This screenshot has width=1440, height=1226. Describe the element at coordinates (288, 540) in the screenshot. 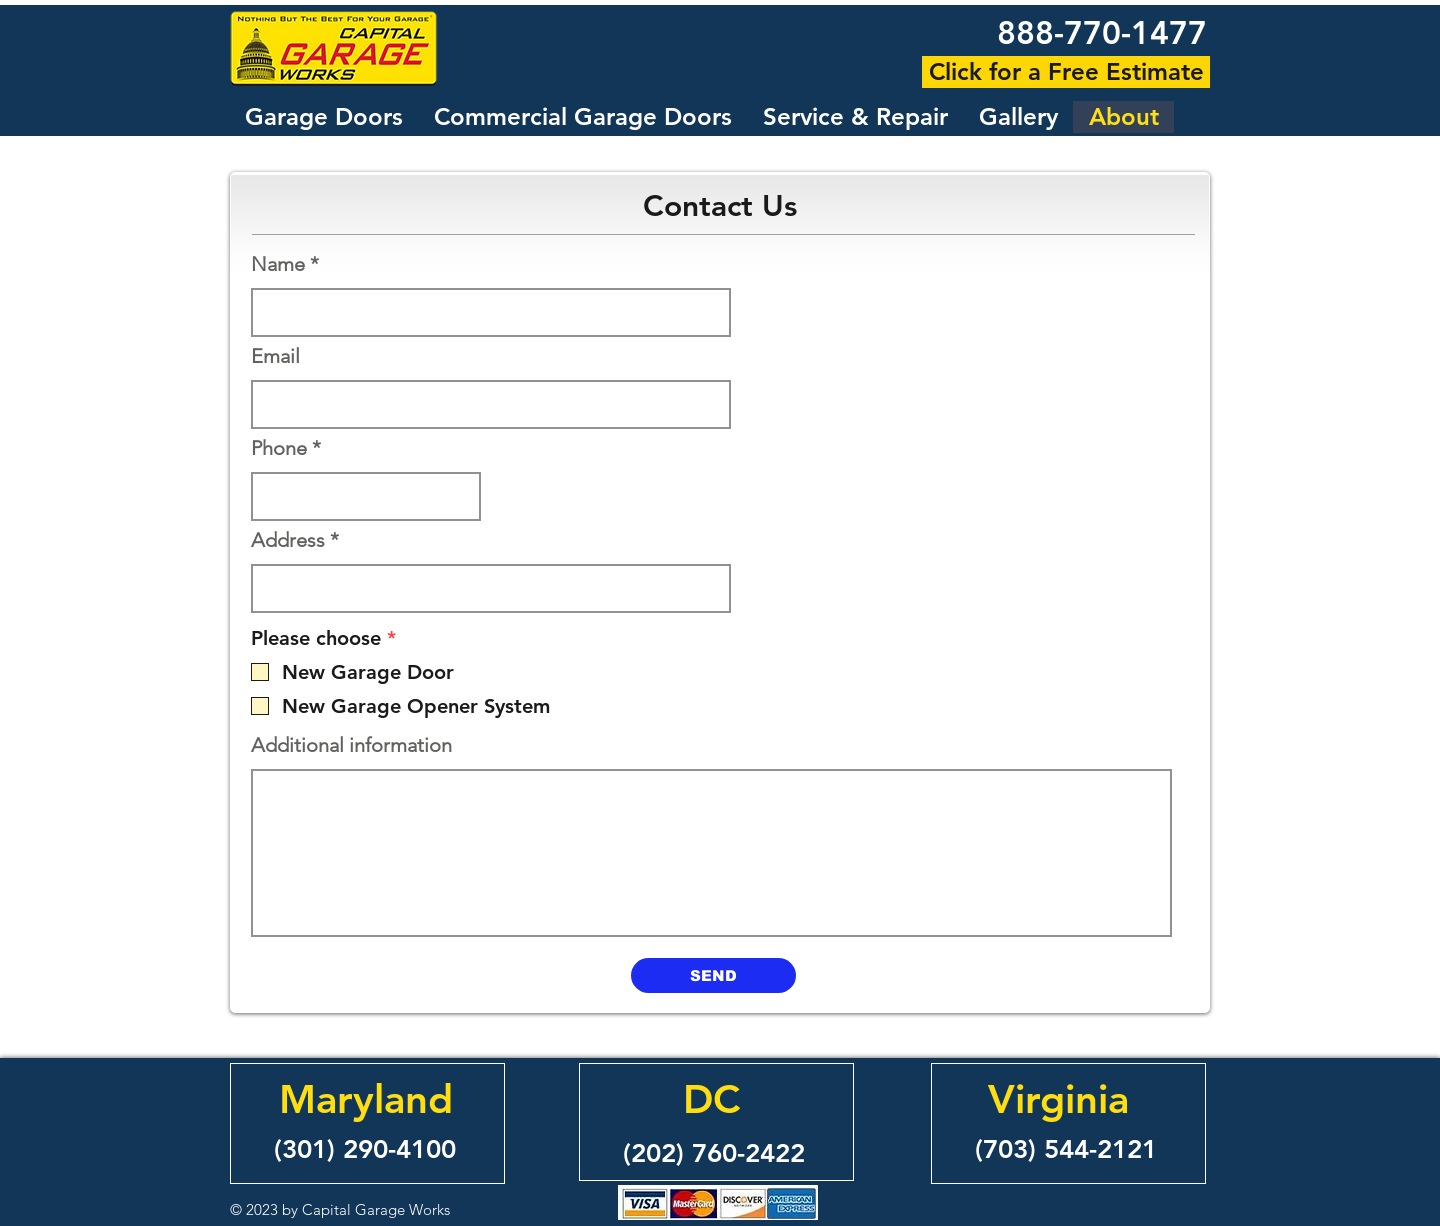

I see `Address` at that location.